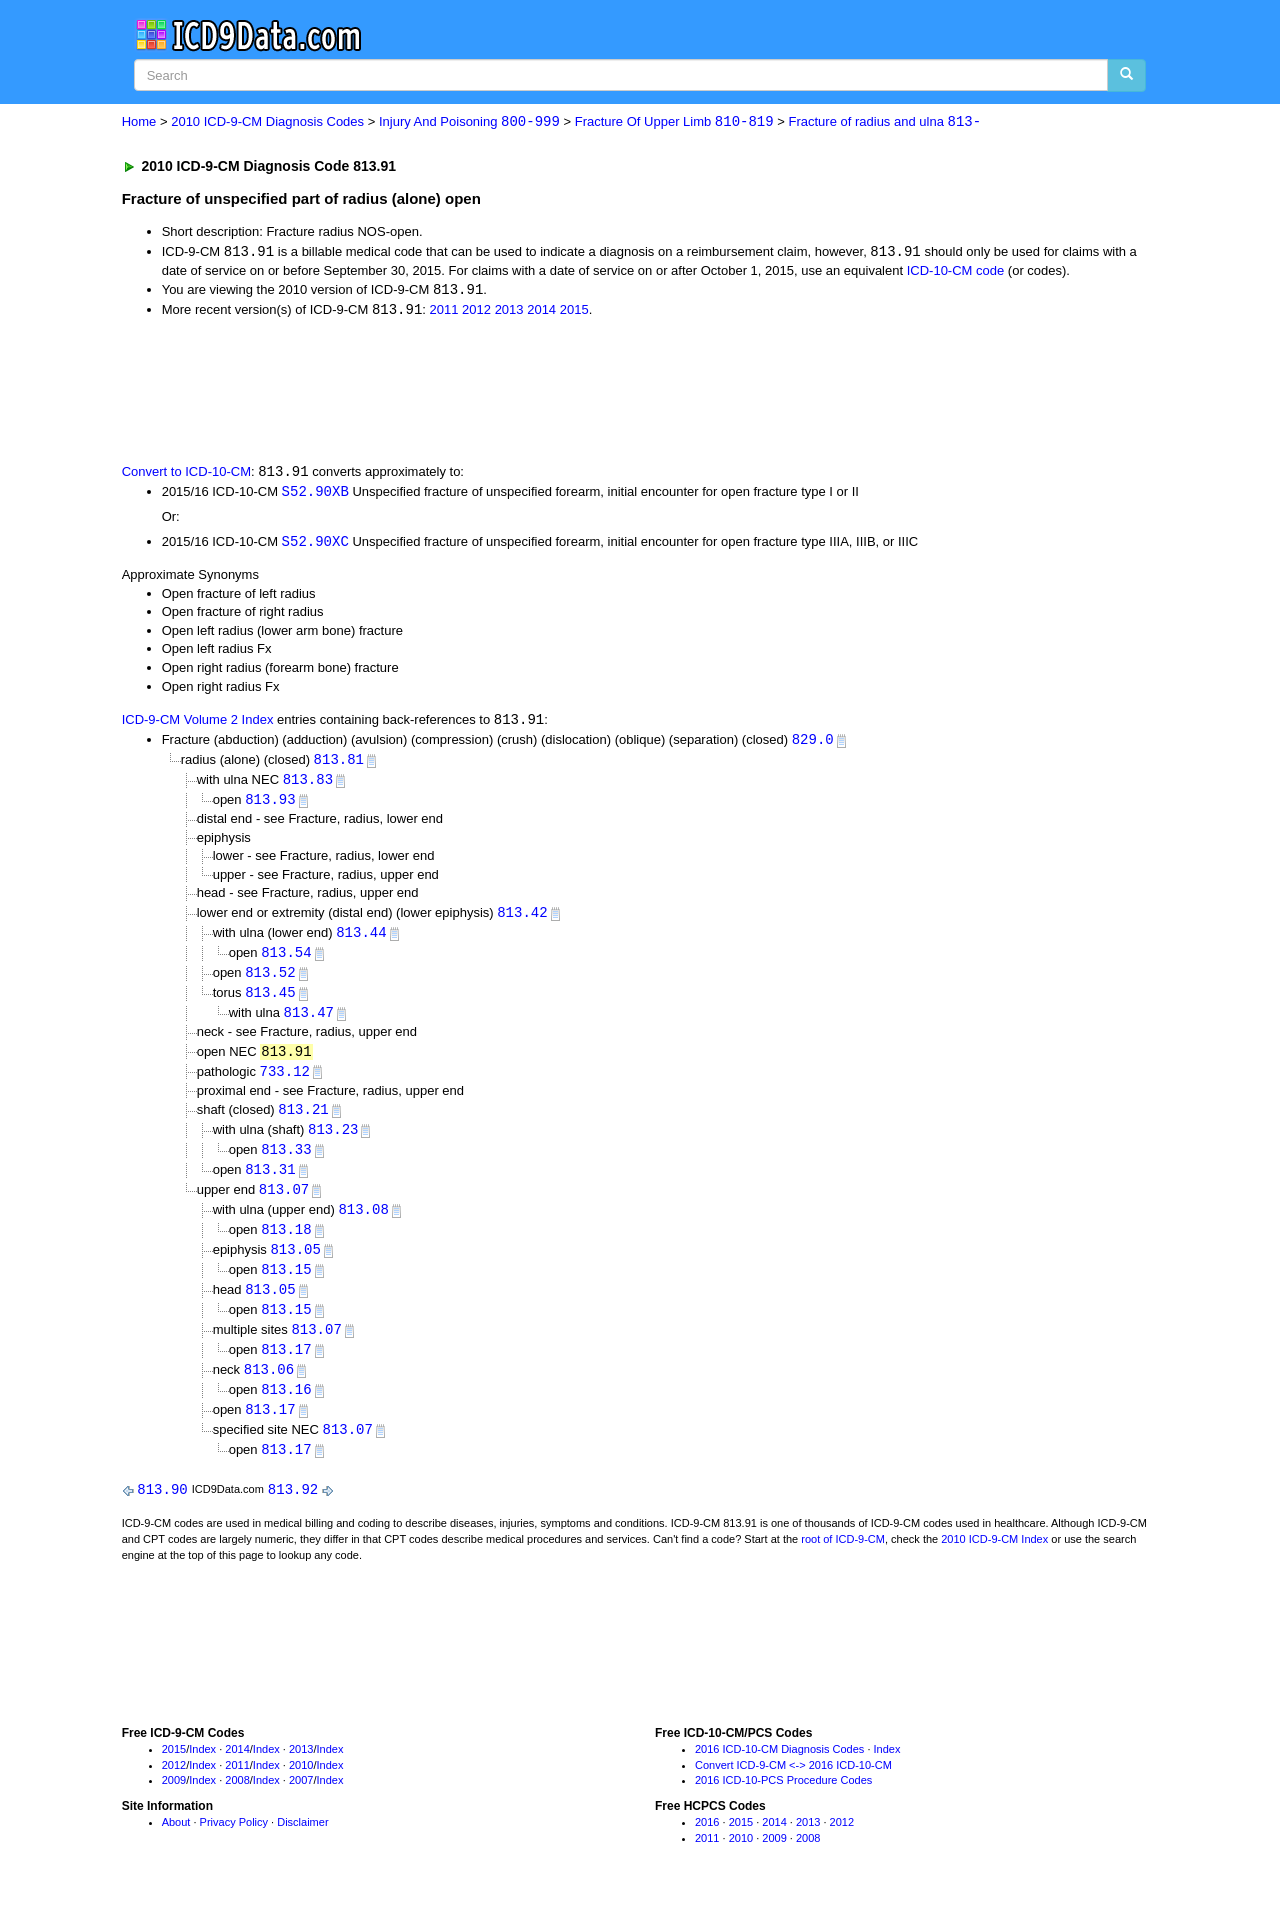  I want to click on Fracture of radius and ulna, so click(885, 122).